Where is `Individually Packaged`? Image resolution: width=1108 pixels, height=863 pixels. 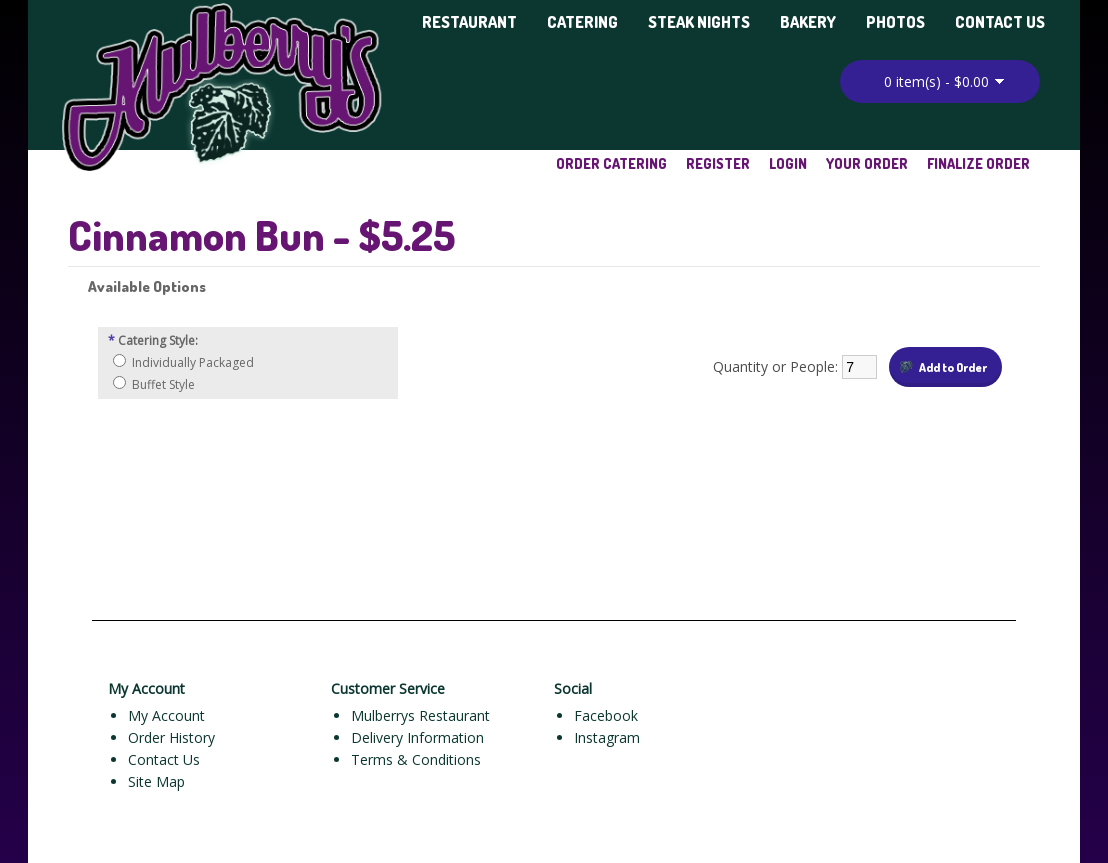
Individually Packaged is located at coordinates (193, 362).